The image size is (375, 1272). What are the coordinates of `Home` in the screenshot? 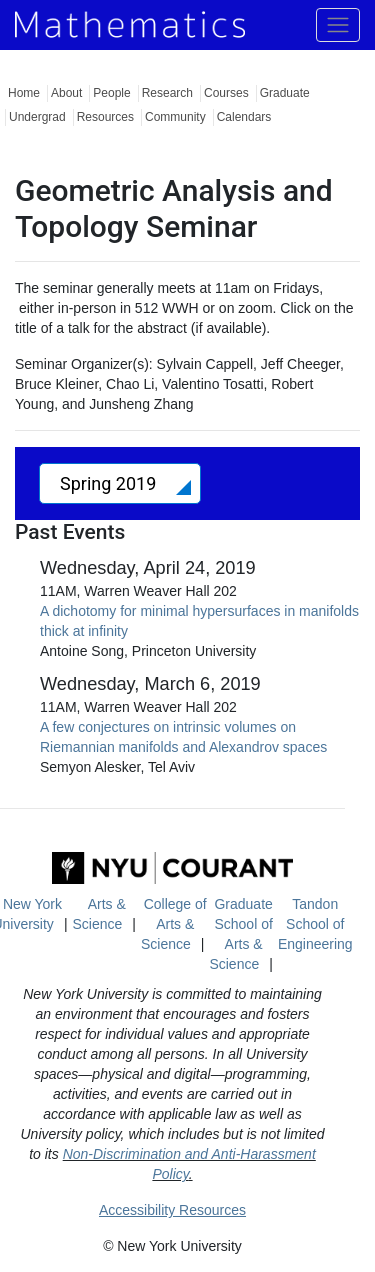 It's located at (24, 93).